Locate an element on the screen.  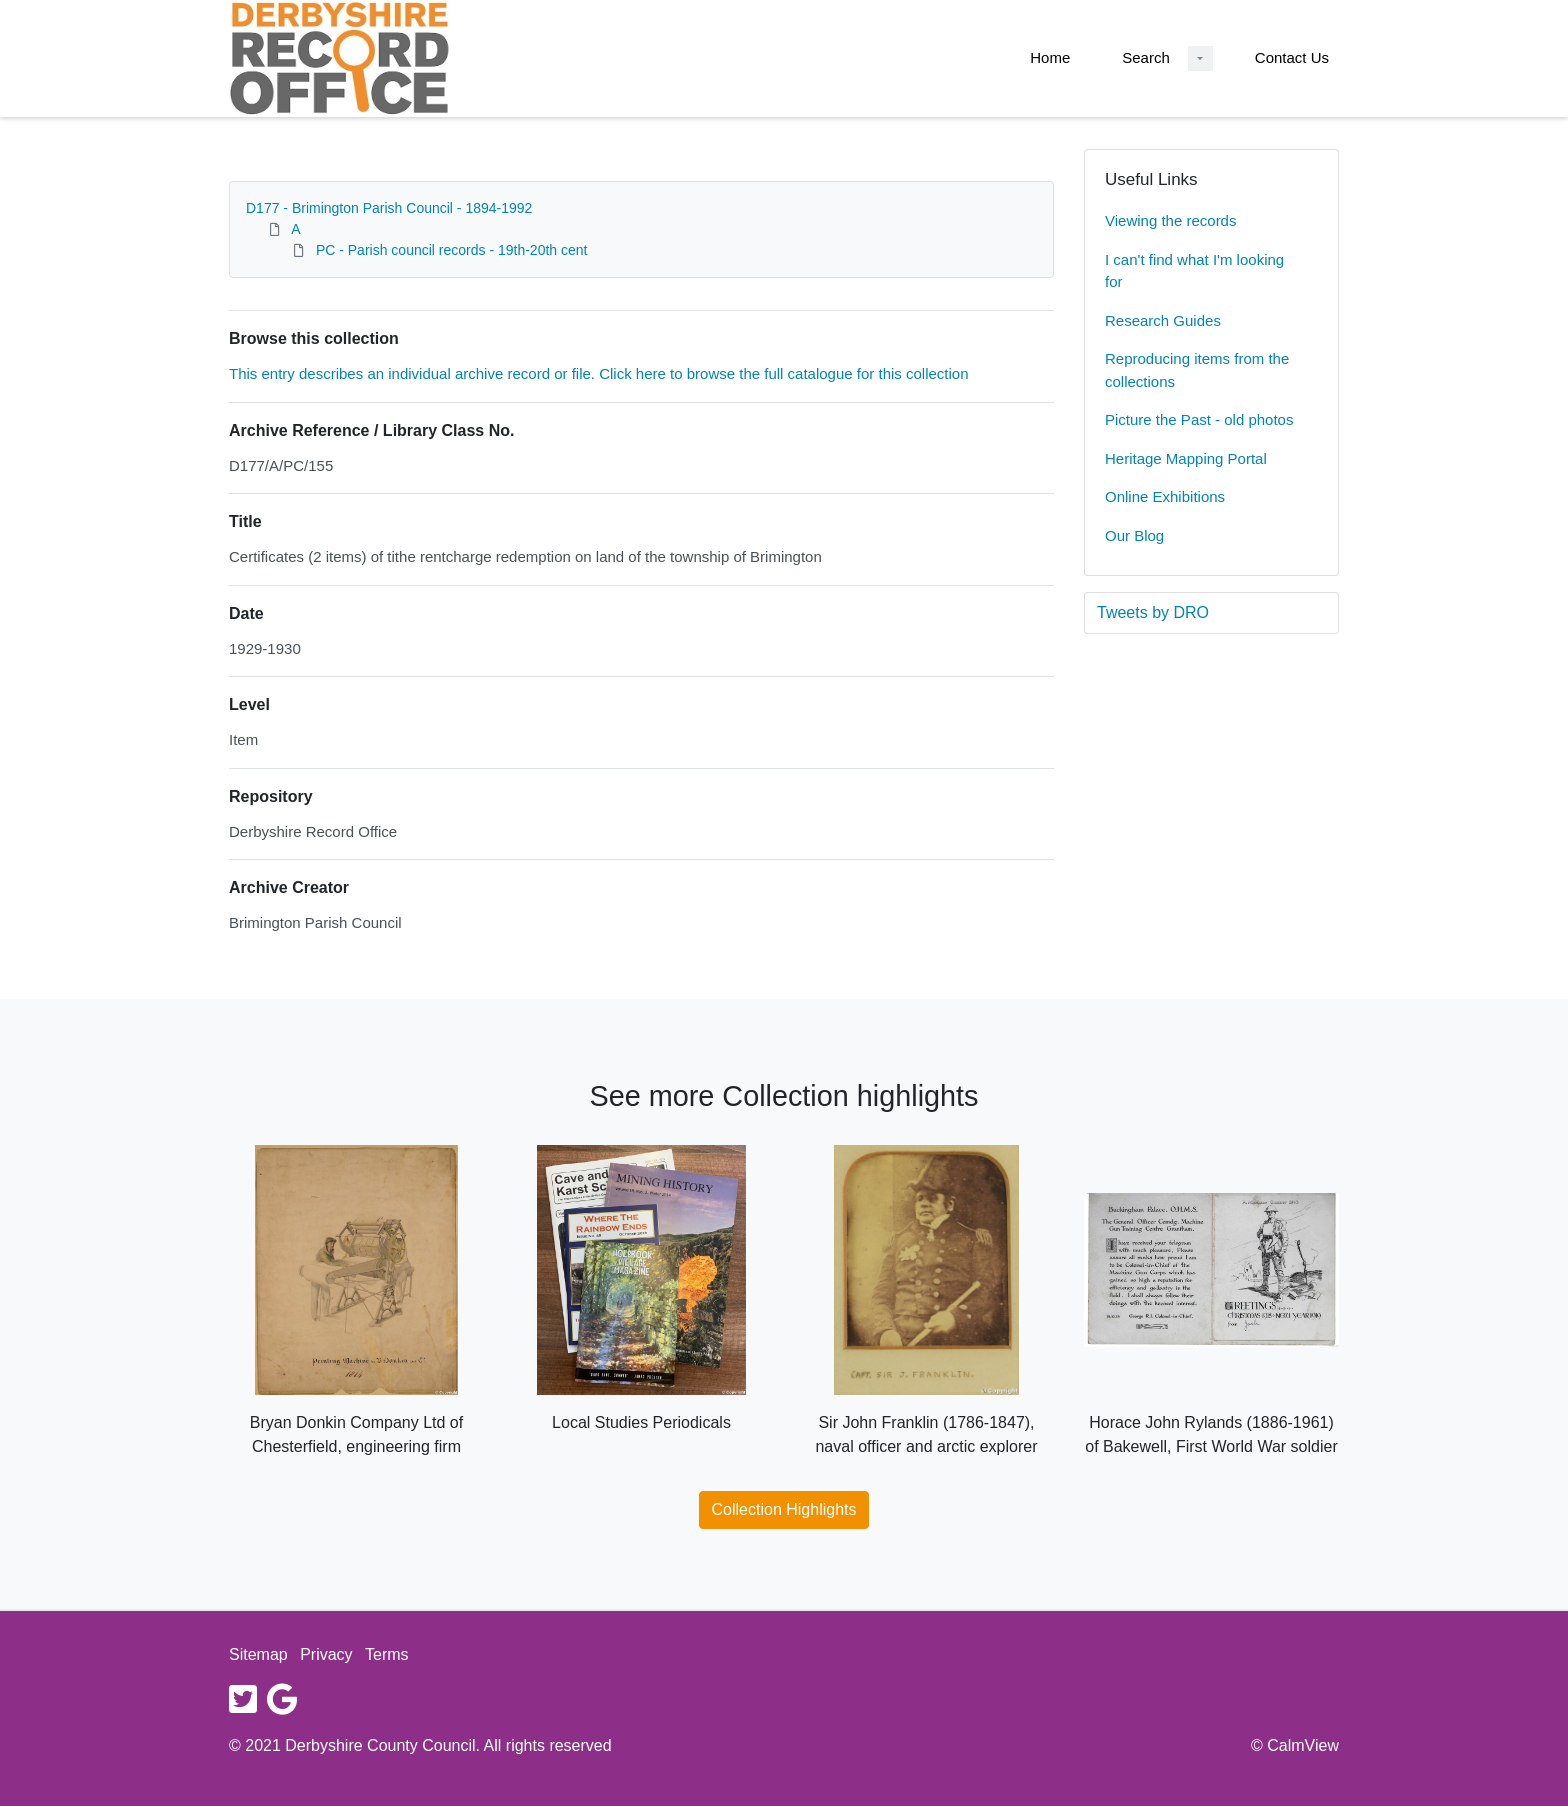
Tweets by DRO is located at coordinates (1153, 612).